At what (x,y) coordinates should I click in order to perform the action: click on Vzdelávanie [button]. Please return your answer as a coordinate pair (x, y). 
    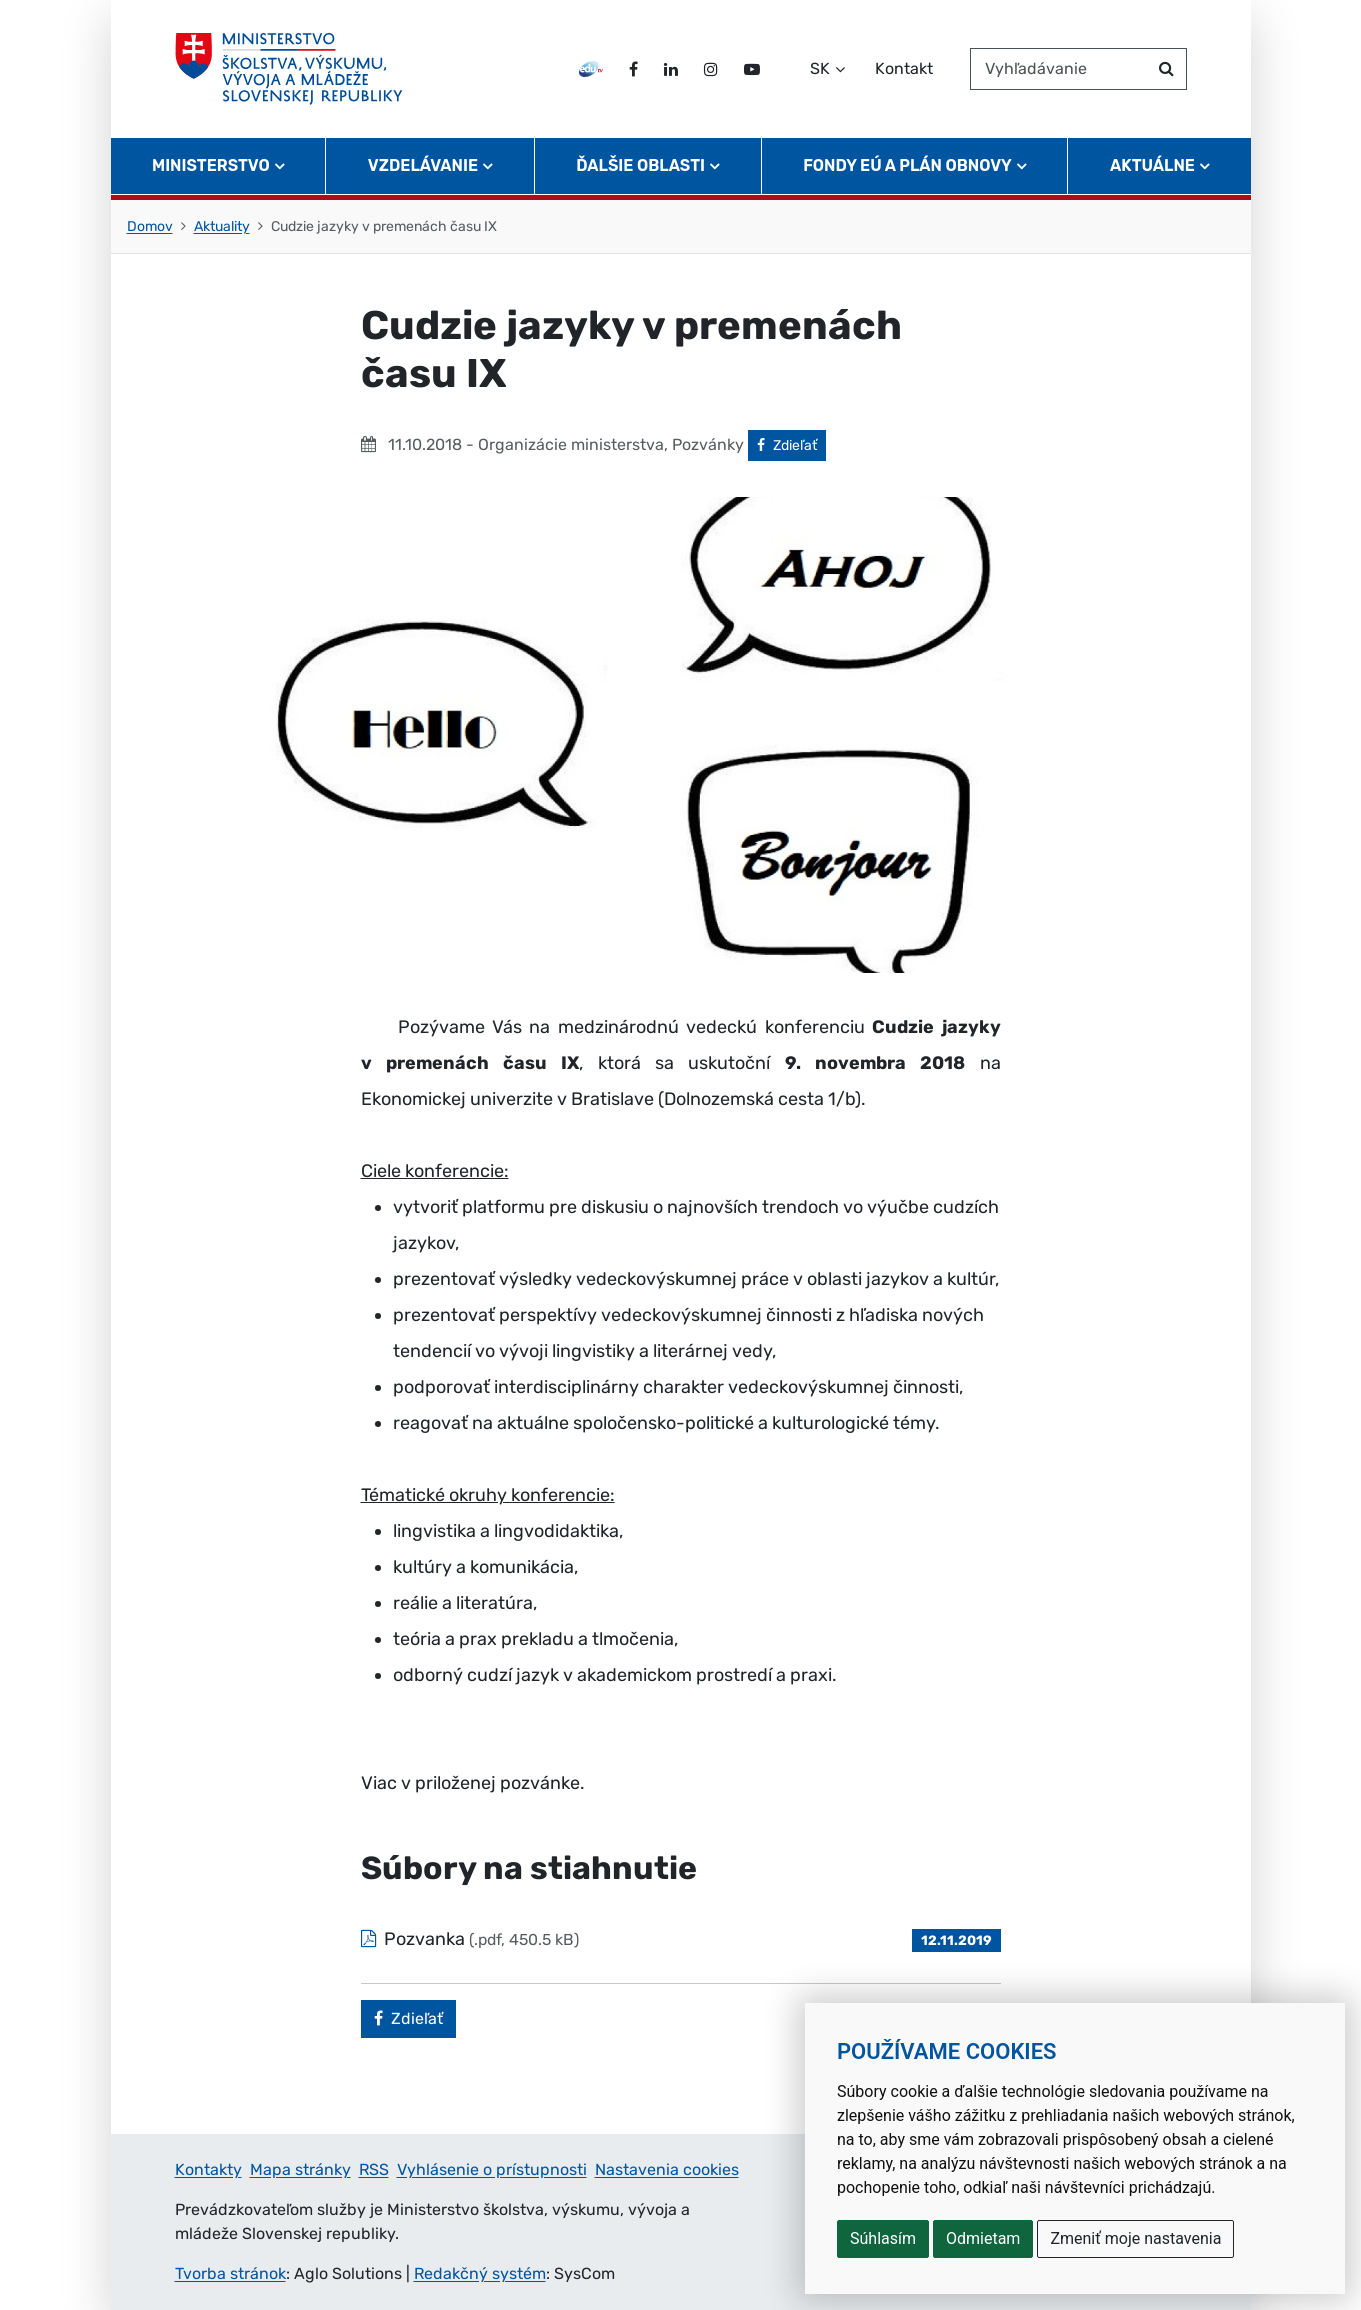
    Looking at the image, I should click on (423, 165).